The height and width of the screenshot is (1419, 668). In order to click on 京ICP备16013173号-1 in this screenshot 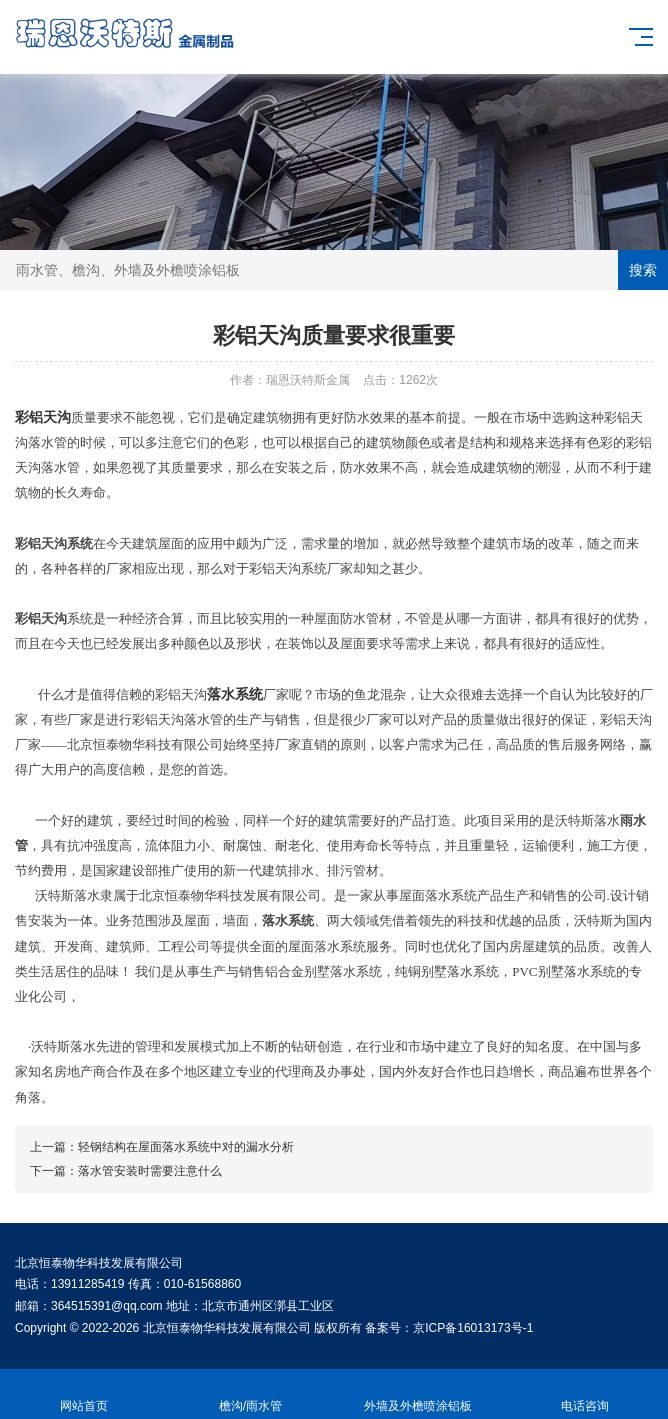, I will do `click(473, 1328)`.